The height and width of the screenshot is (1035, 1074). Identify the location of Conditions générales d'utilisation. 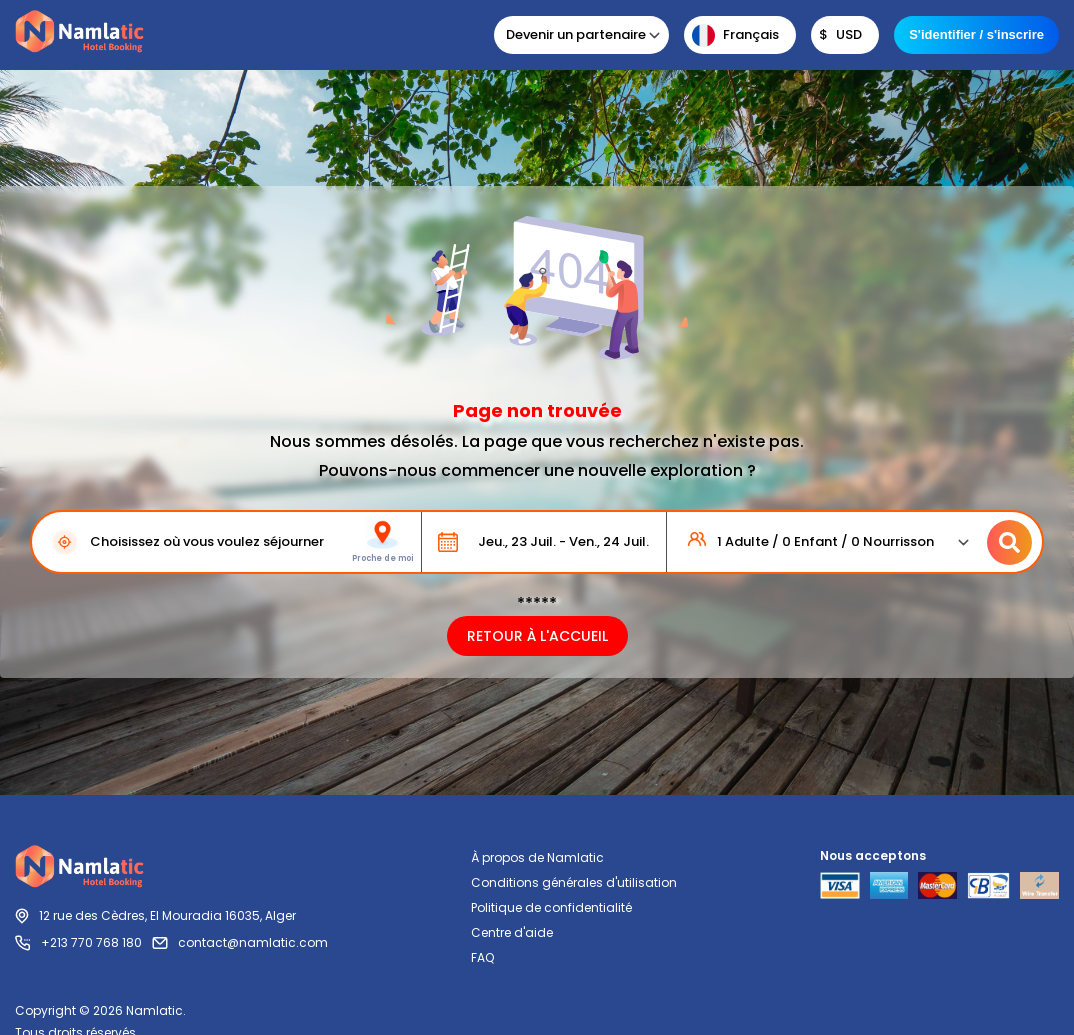
(574, 882).